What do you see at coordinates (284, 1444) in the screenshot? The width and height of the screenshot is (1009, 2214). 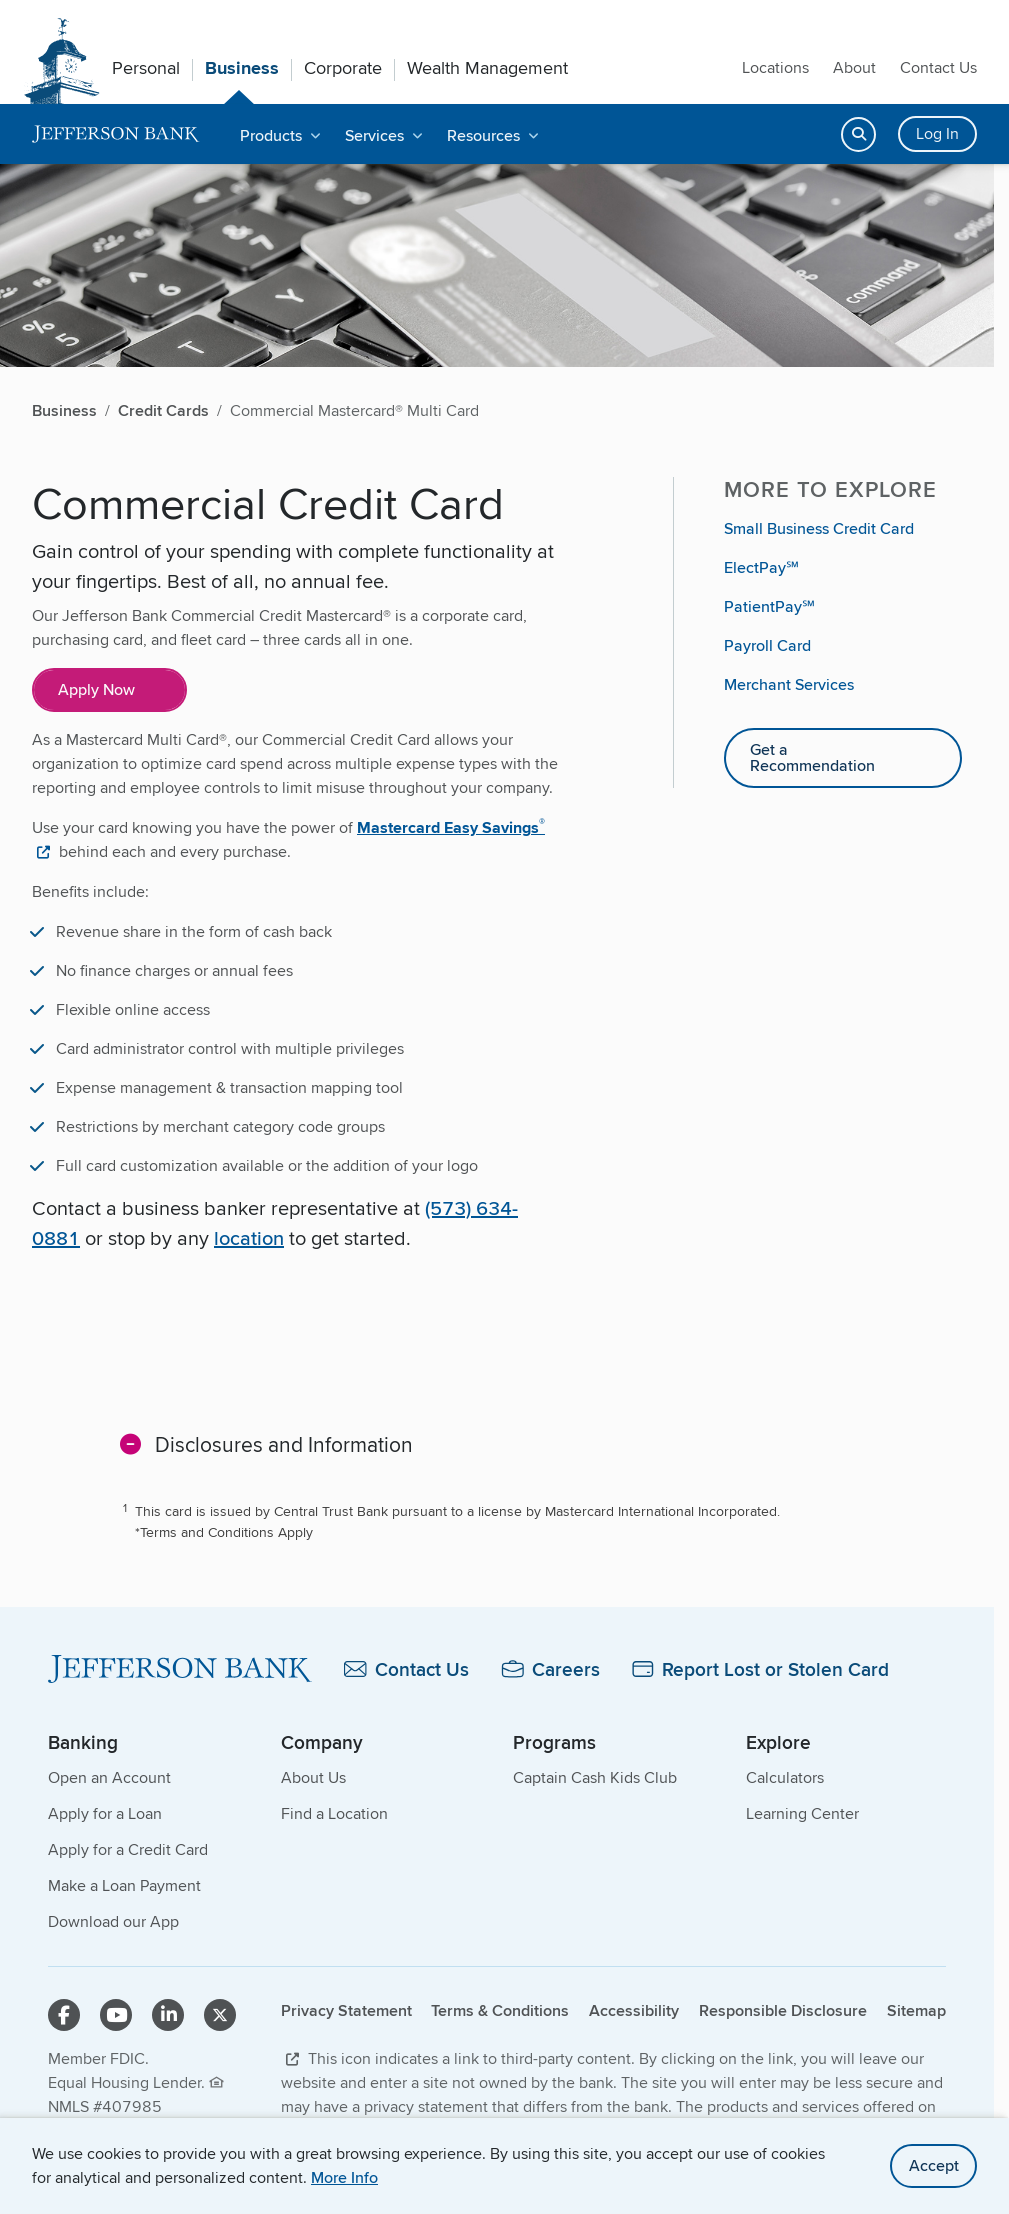 I see `Disclosures and Information` at bounding box center [284, 1444].